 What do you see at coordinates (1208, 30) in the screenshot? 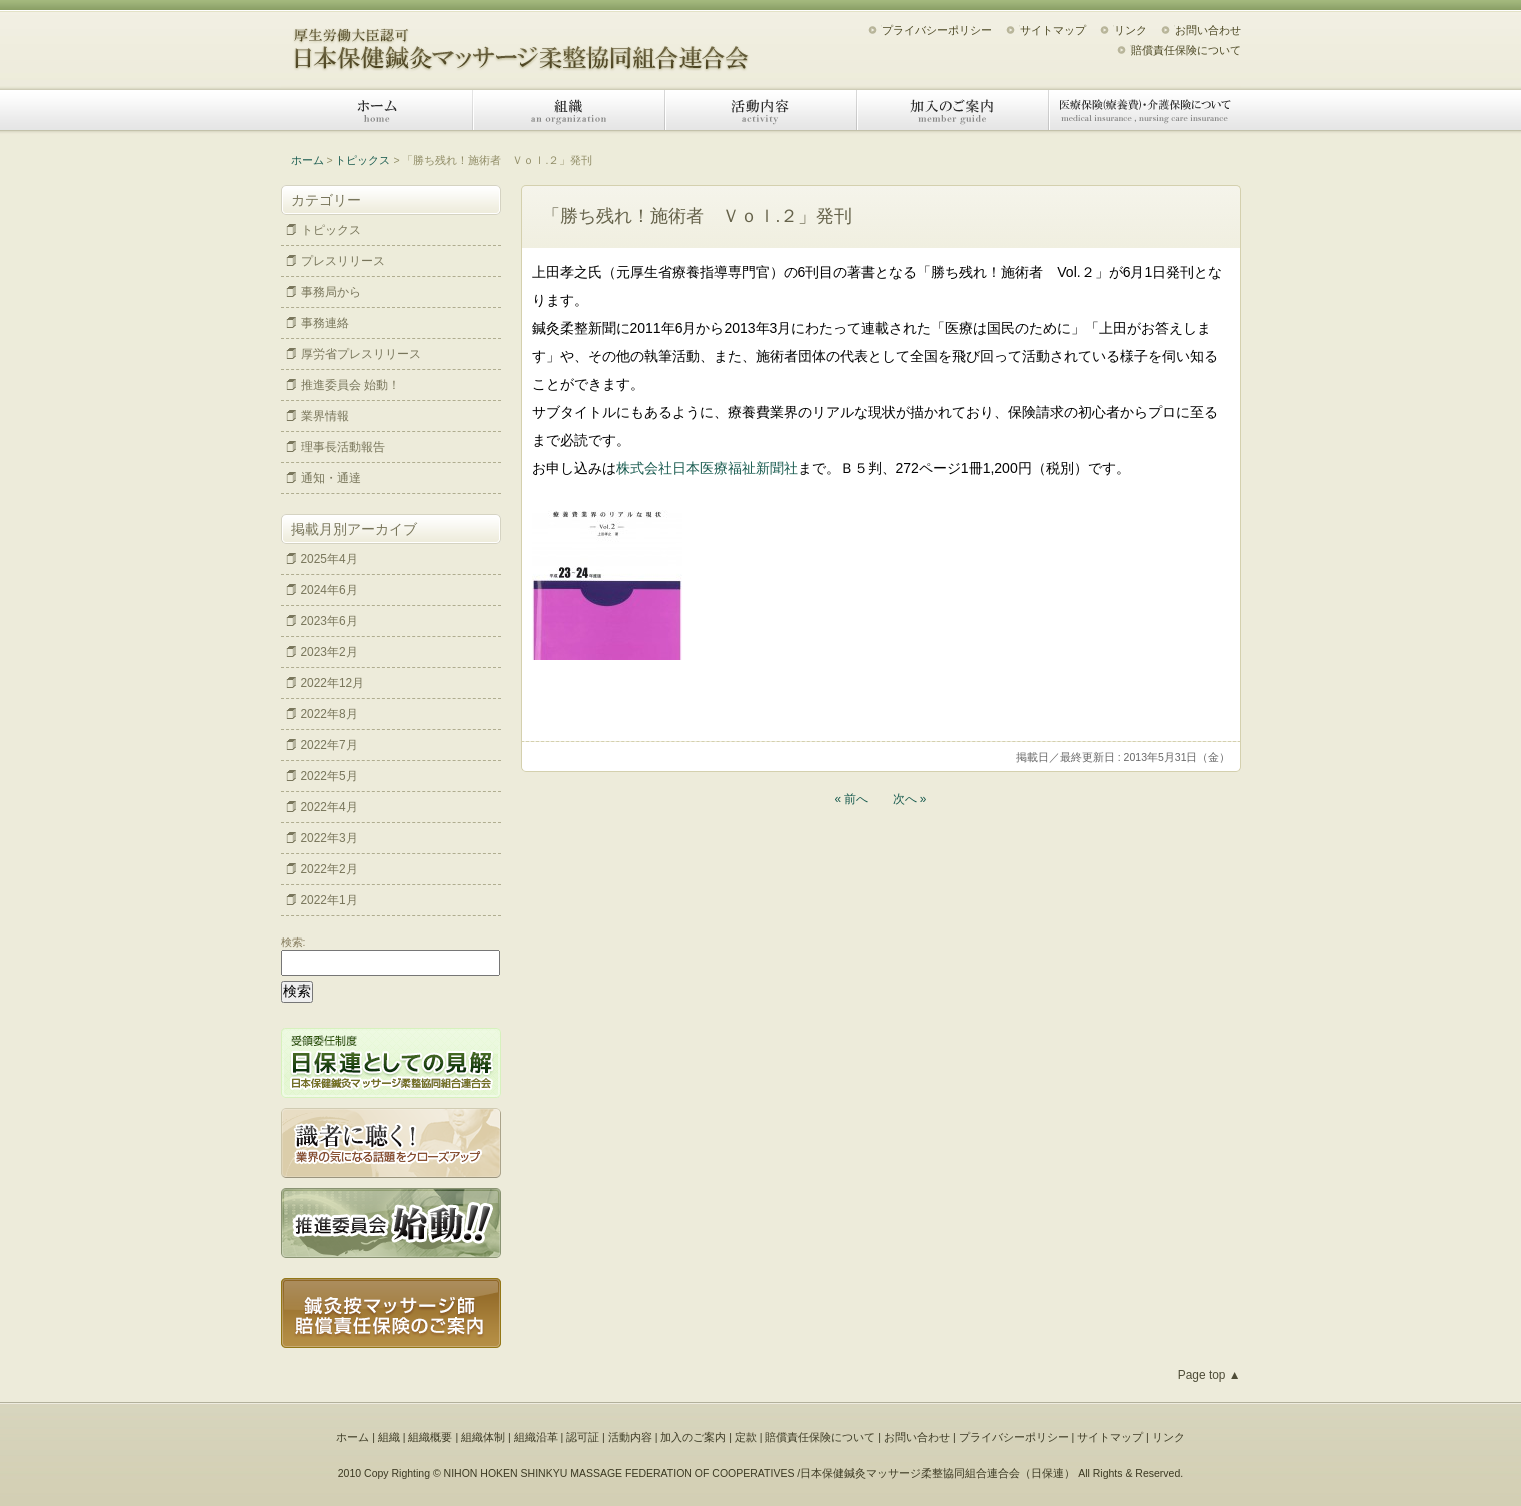
I see `お問い合わせ` at bounding box center [1208, 30].